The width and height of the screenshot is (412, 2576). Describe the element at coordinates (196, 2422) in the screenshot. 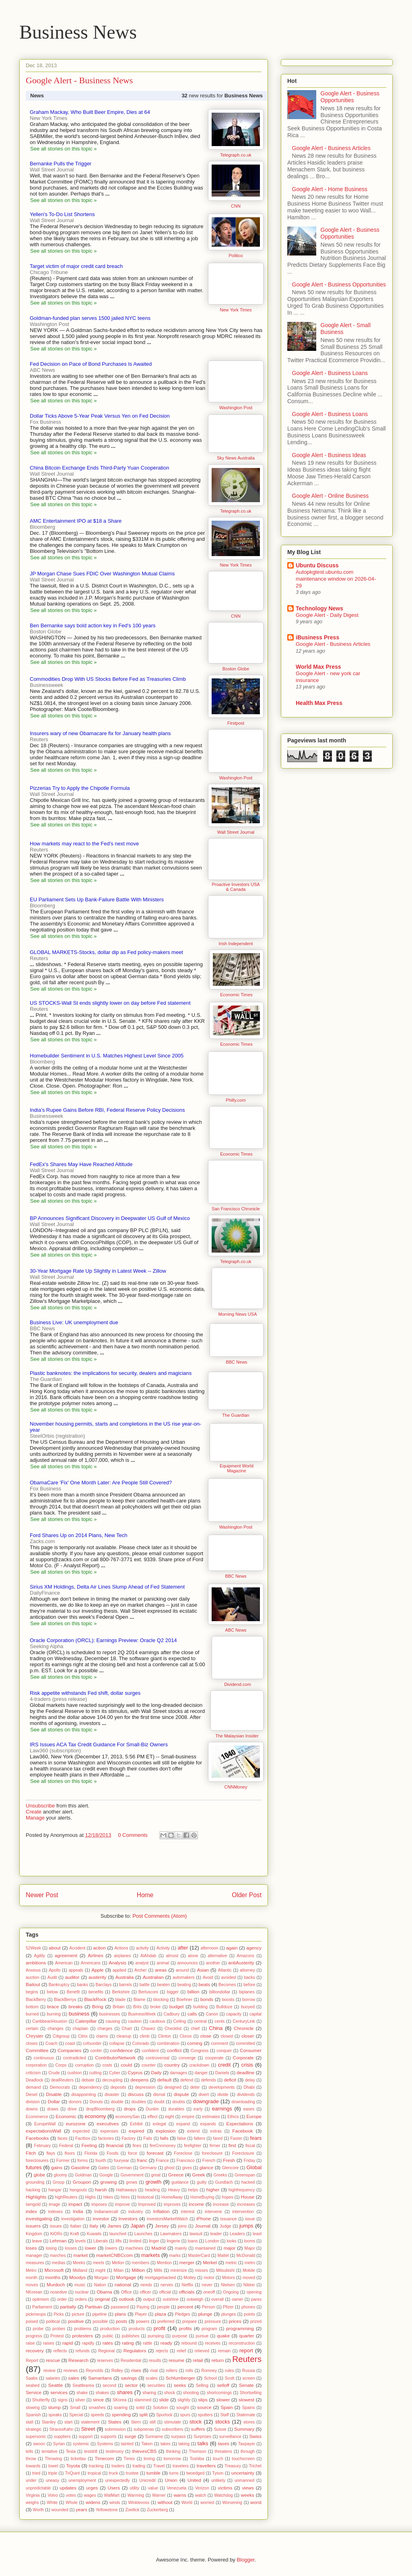

I see `stock` at that location.